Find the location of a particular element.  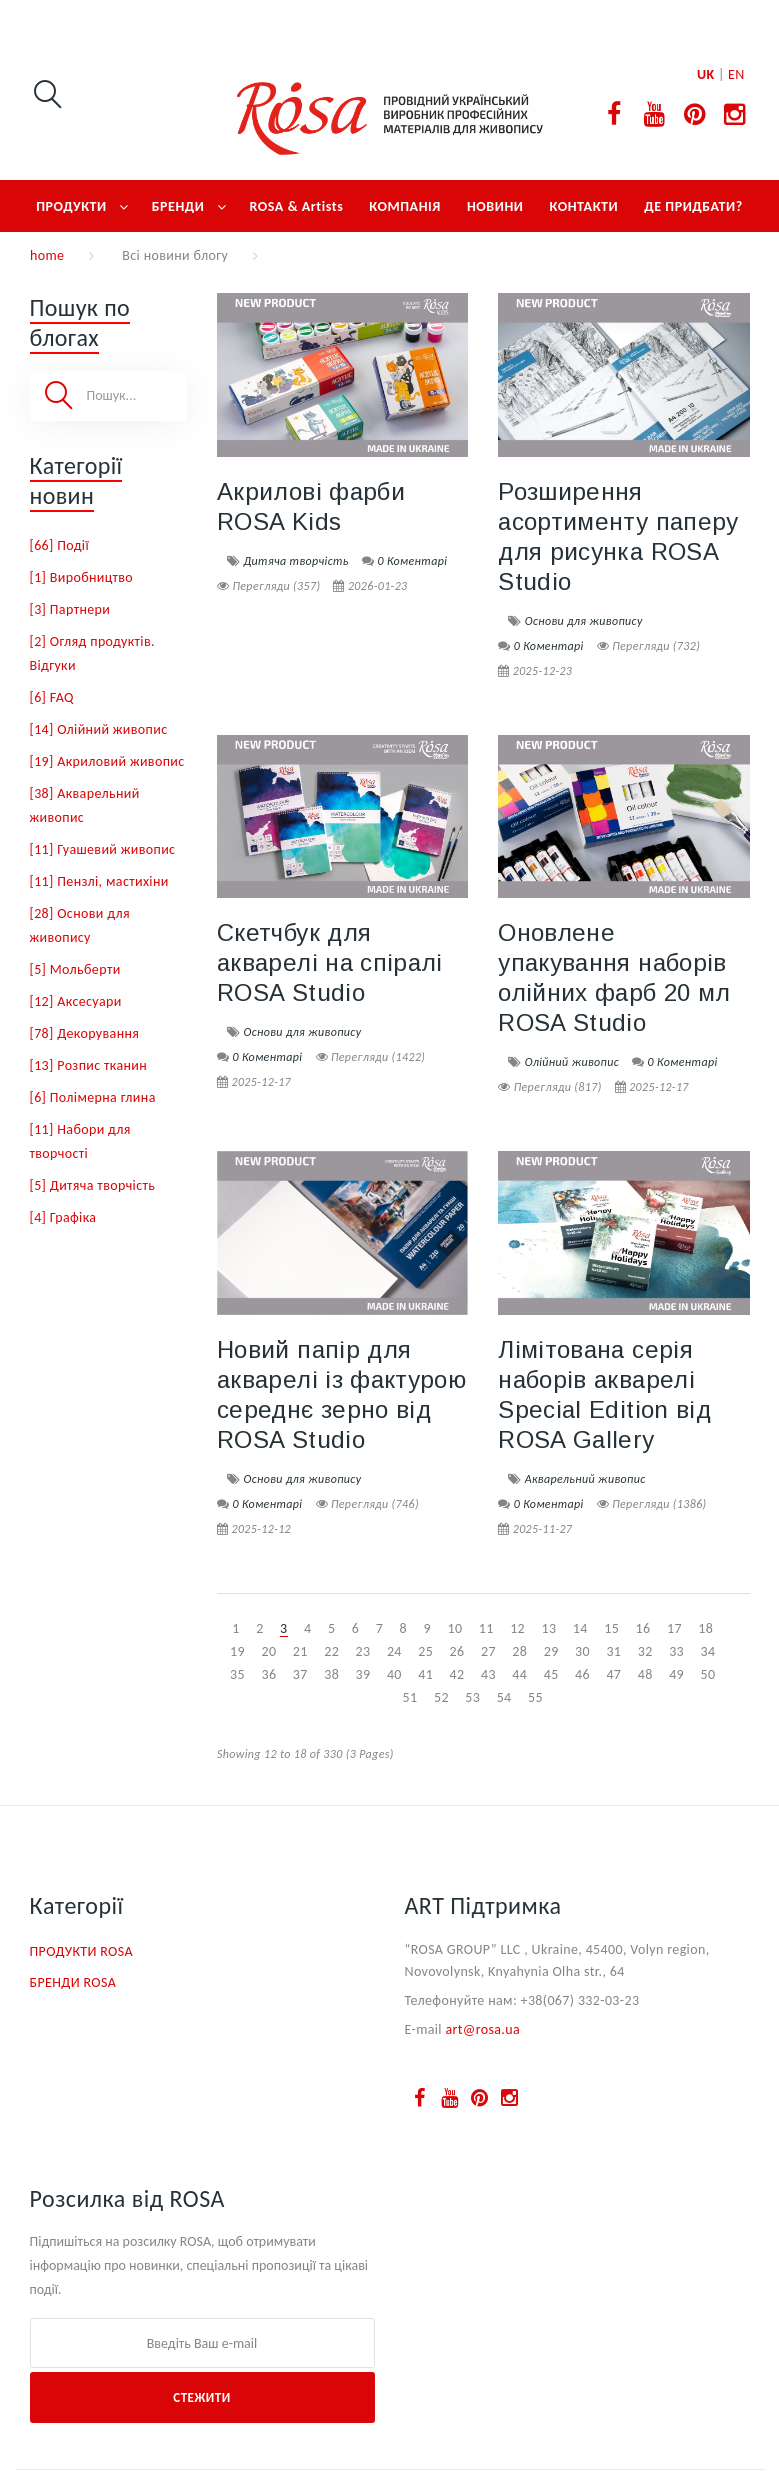

0 Коментарі is located at coordinates (412, 561).